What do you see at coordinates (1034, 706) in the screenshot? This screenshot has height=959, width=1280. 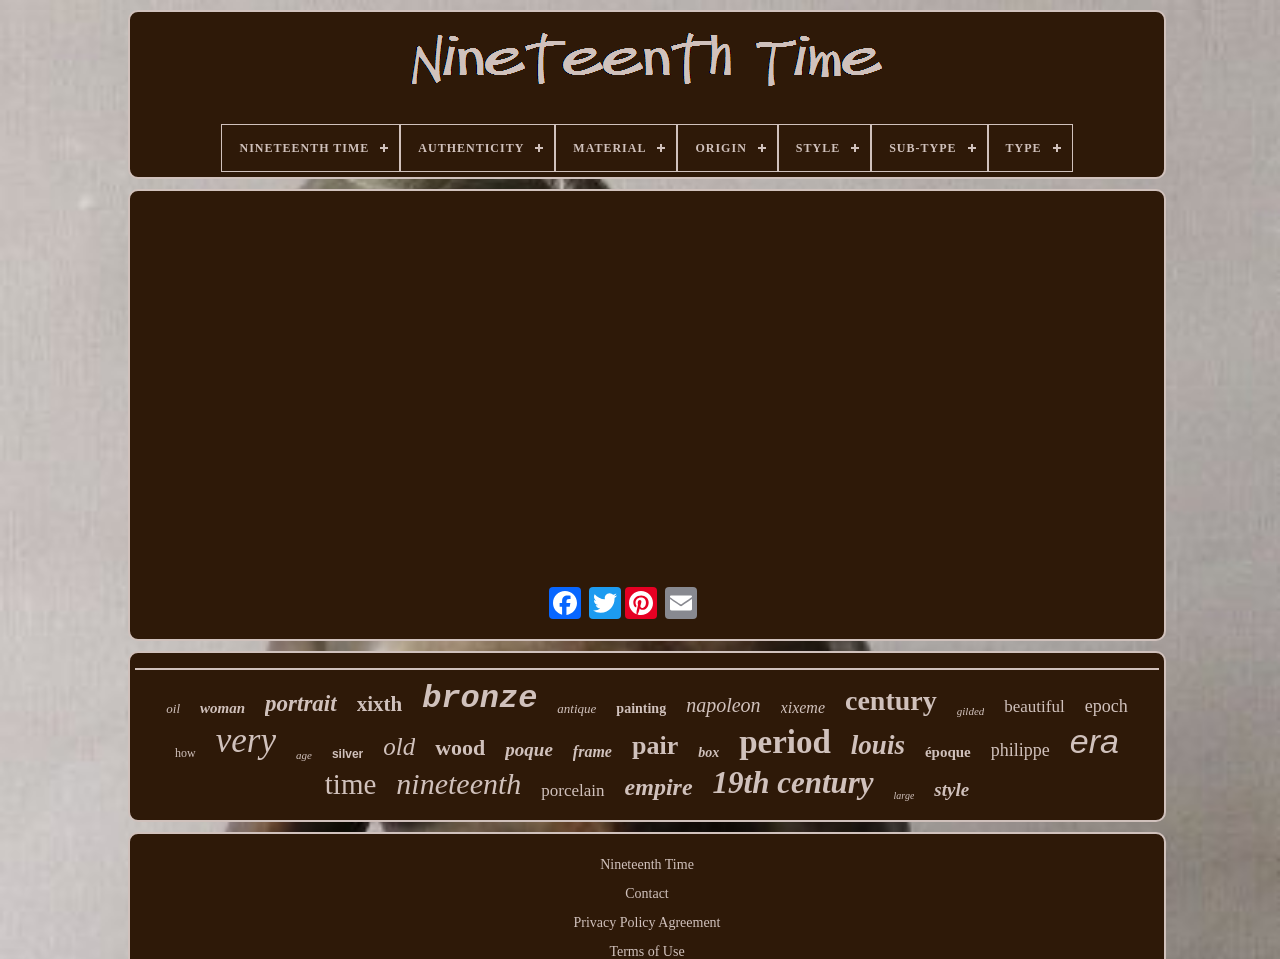 I see `beautiful` at bounding box center [1034, 706].